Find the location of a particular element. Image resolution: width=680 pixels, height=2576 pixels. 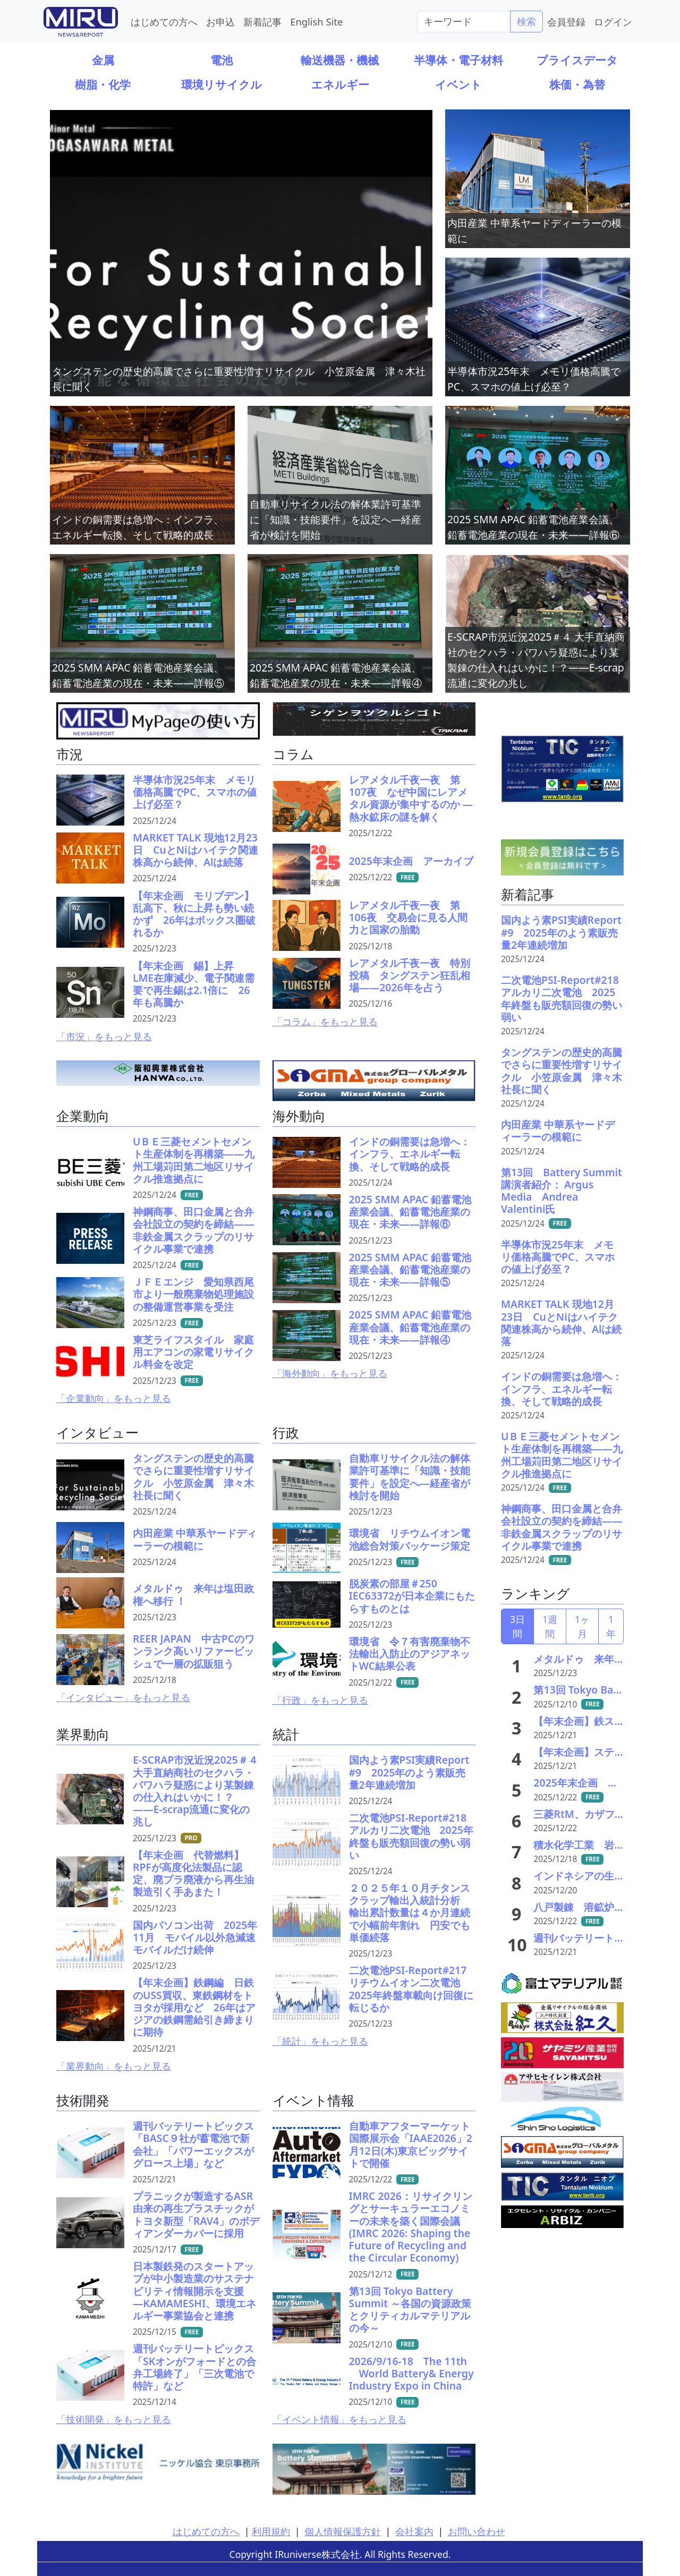

環境リサイクル is located at coordinates (221, 84).